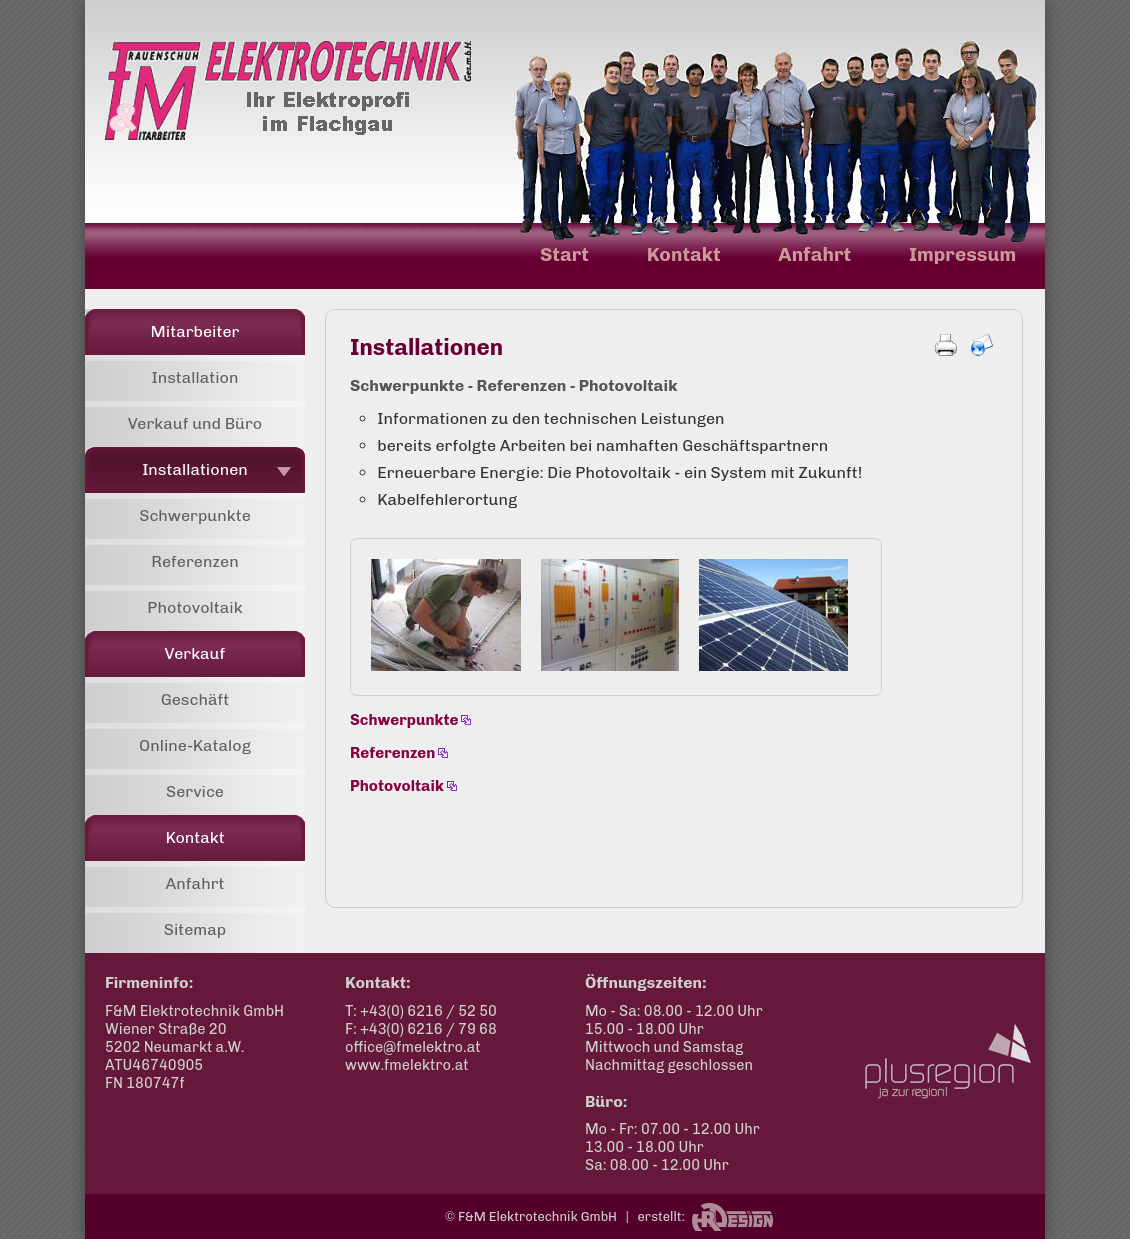 This screenshot has width=1130, height=1239. Describe the element at coordinates (195, 699) in the screenshot. I see `Geschäft` at that location.